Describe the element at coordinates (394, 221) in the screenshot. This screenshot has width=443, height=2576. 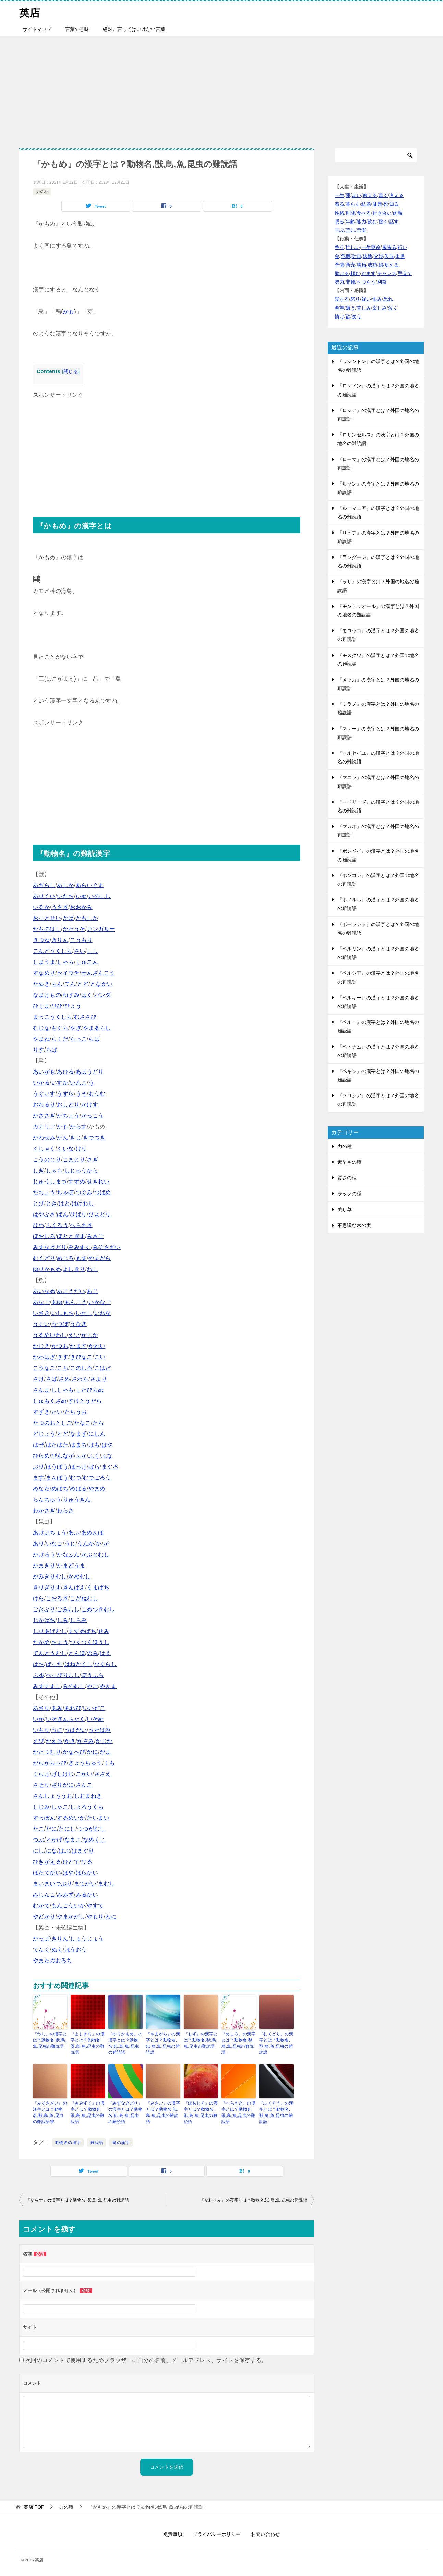
I see `話す` at that location.